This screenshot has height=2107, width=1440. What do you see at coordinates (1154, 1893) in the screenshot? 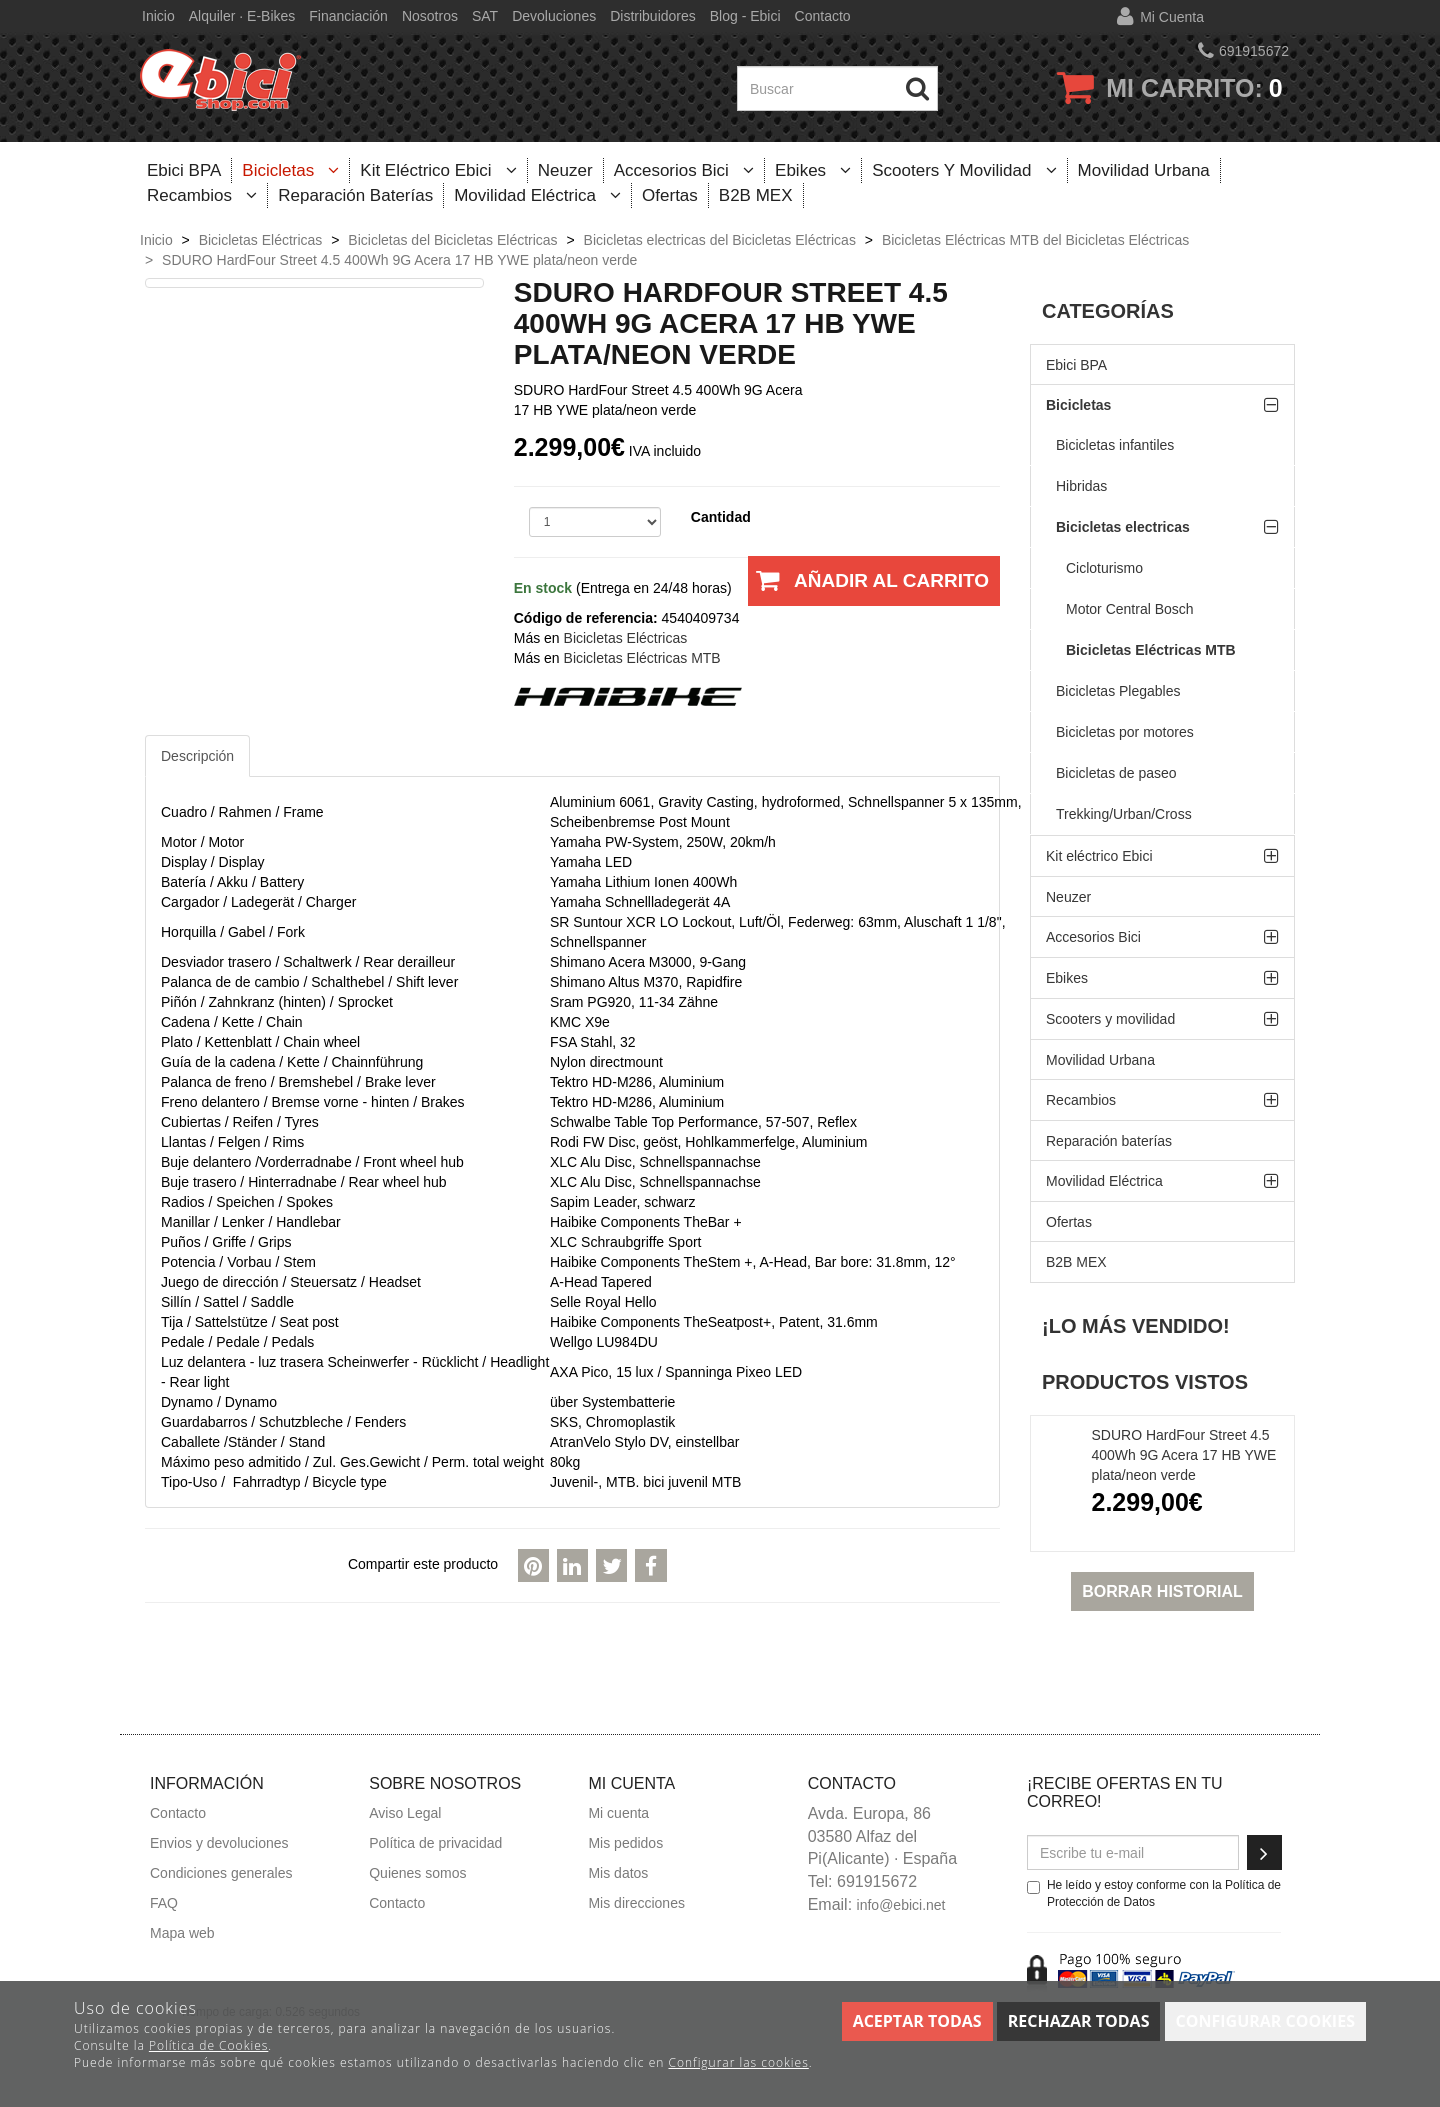
I see `He leído y estoy conforme con la` at bounding box center [1154, 1893].